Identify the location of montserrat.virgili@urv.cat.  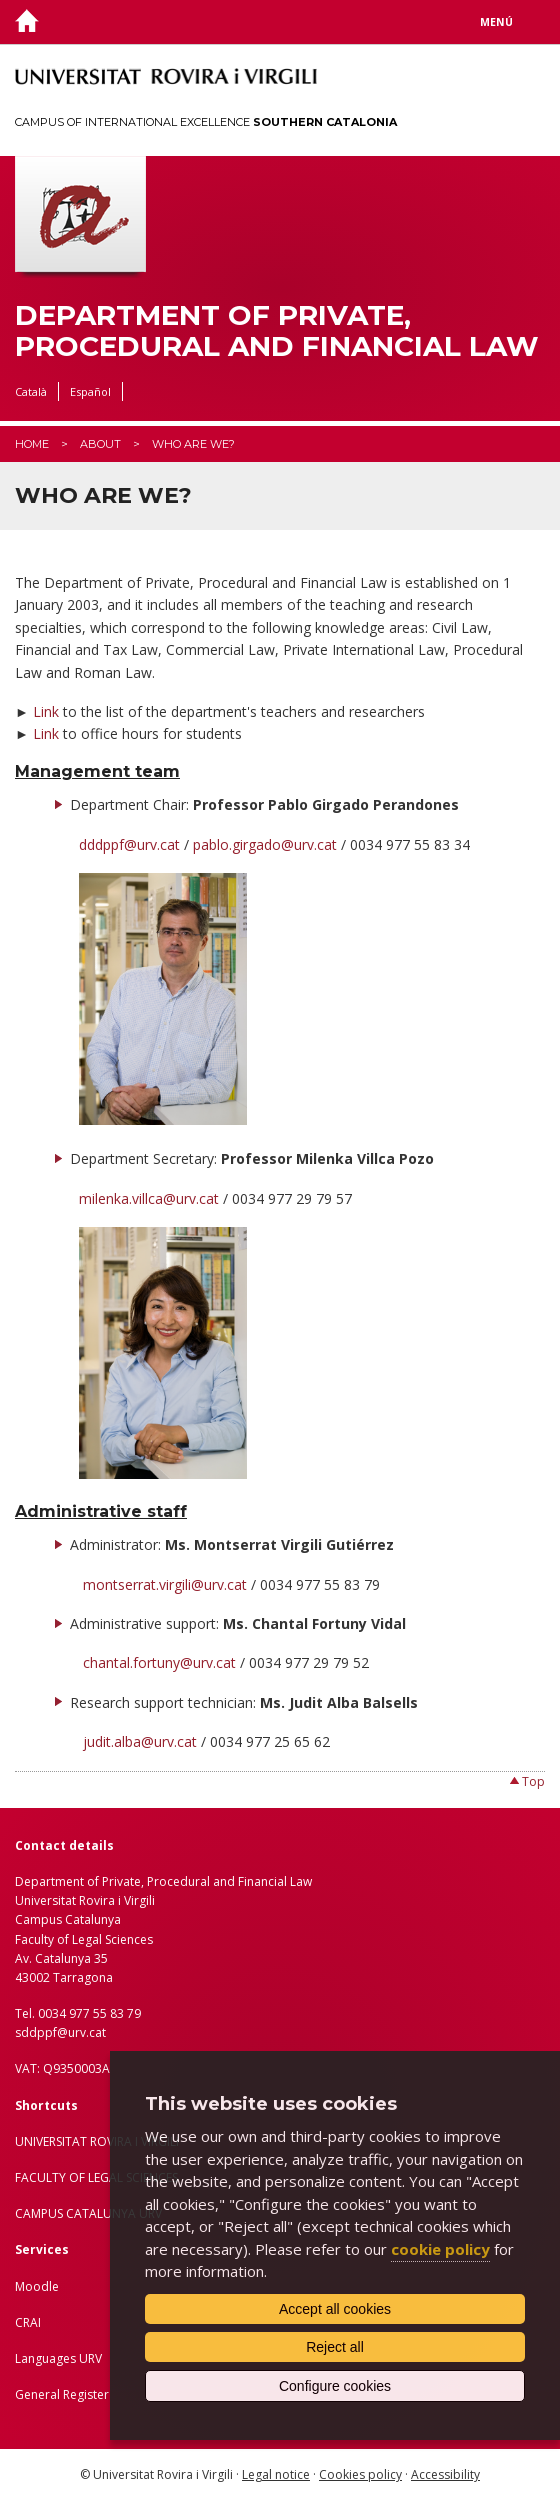
(165, 1584).